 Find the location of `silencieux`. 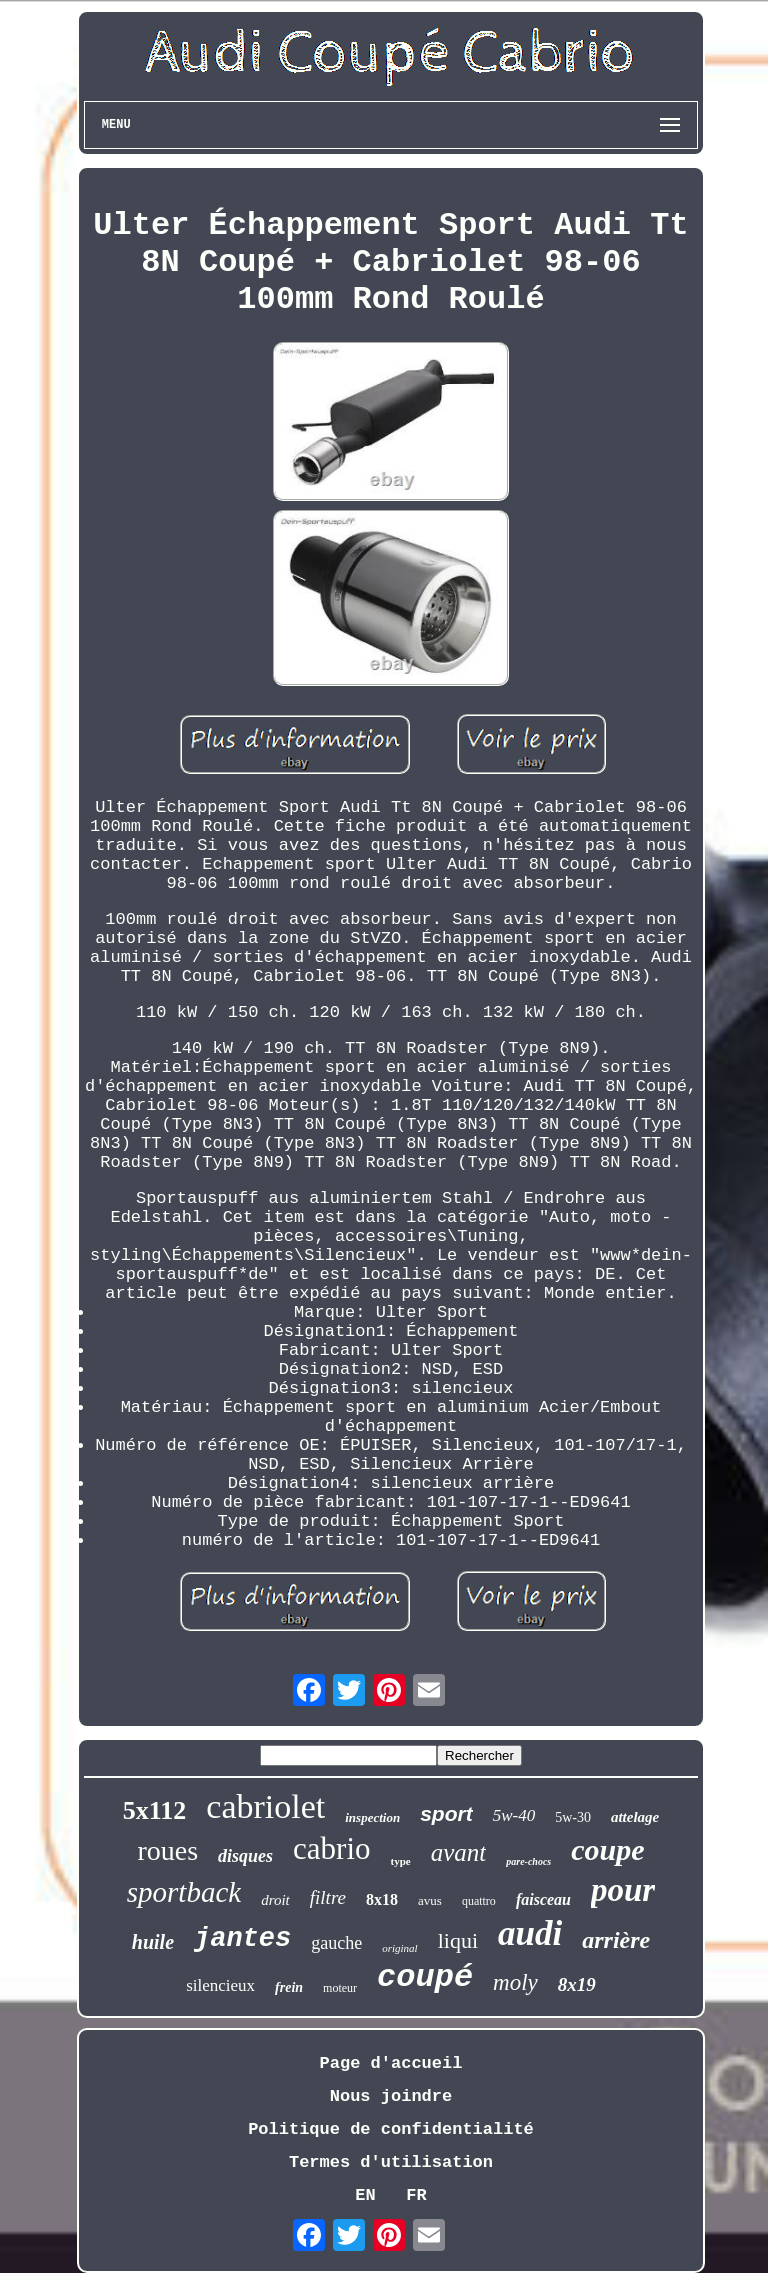

silencieux is located at coordinates (220, 1985).